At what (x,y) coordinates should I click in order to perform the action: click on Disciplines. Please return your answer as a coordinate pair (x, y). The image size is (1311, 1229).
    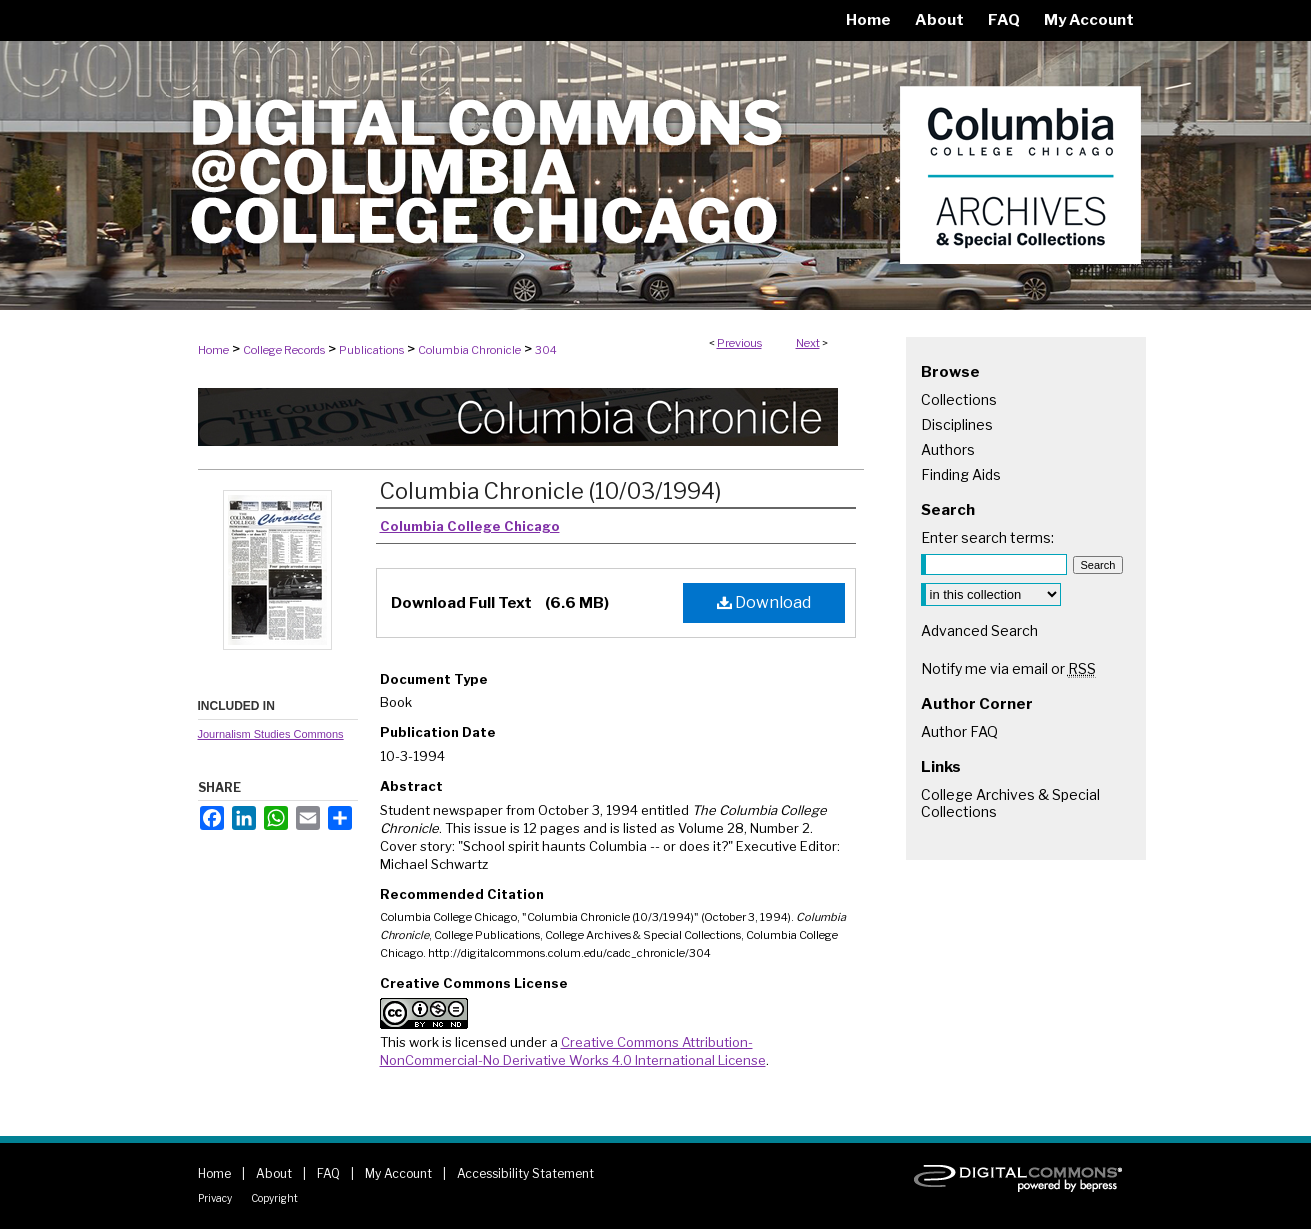
    Looking at the image, I should click on (957, 424).